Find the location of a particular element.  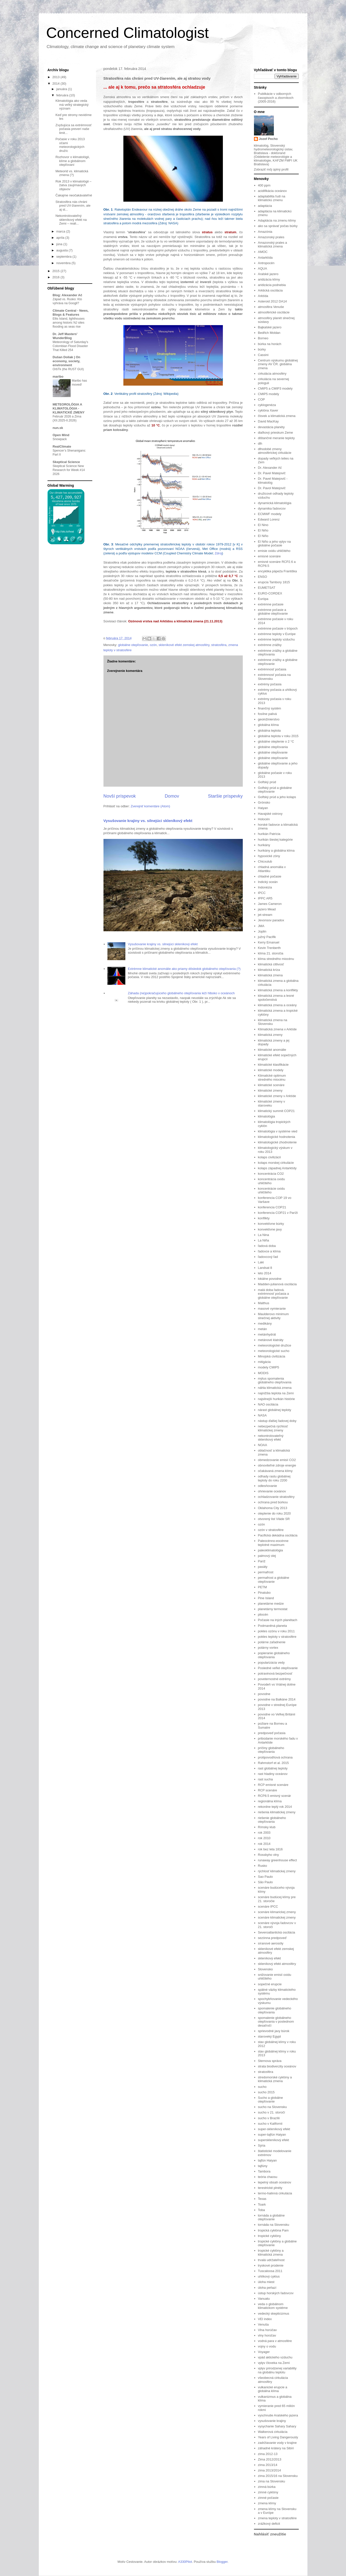

extrémne zrážky is located at coordinates (270, 645).